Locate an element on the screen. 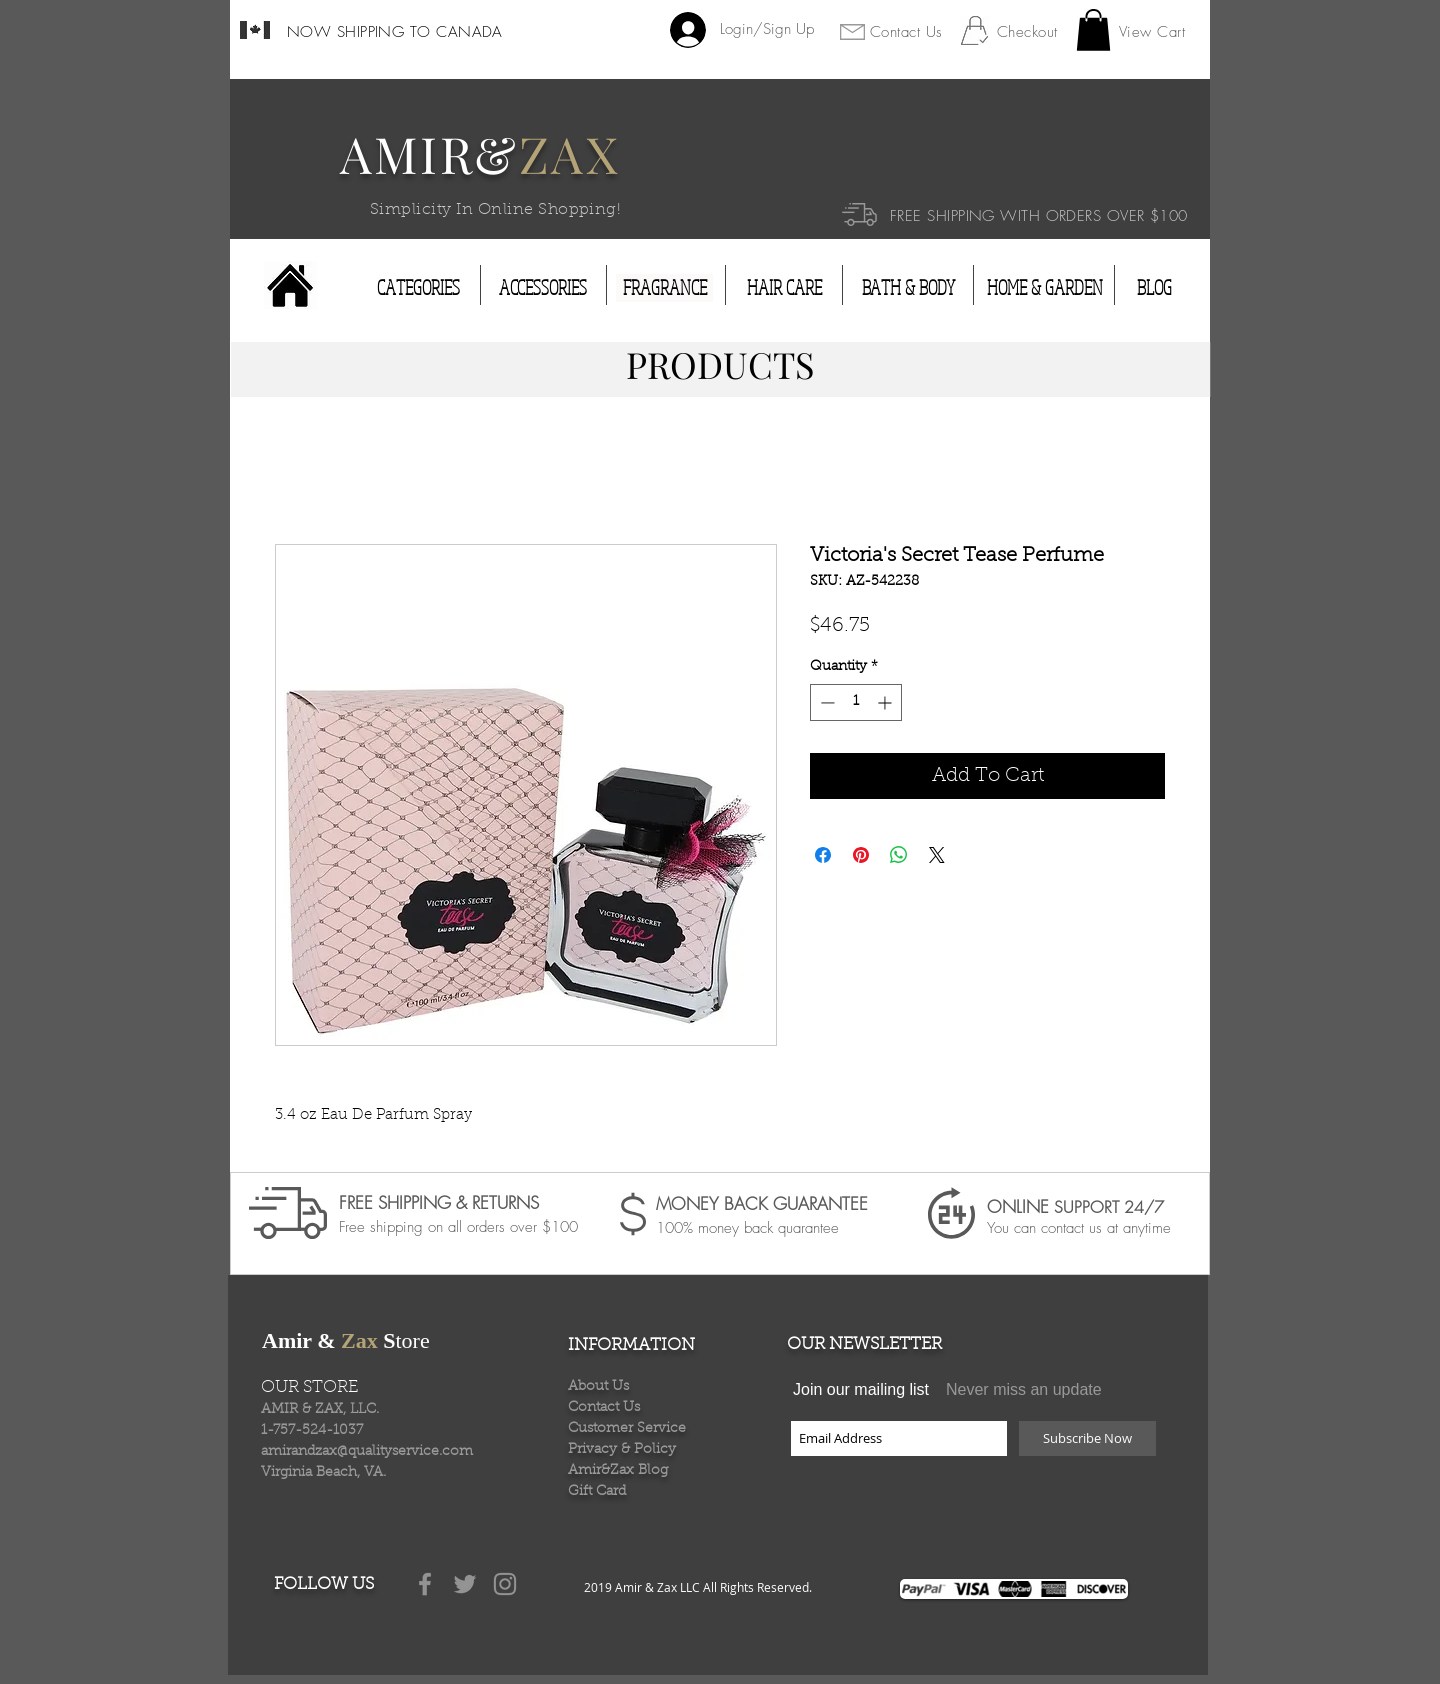  [Share on WhatsApp] is located at coordinates (899, 855).